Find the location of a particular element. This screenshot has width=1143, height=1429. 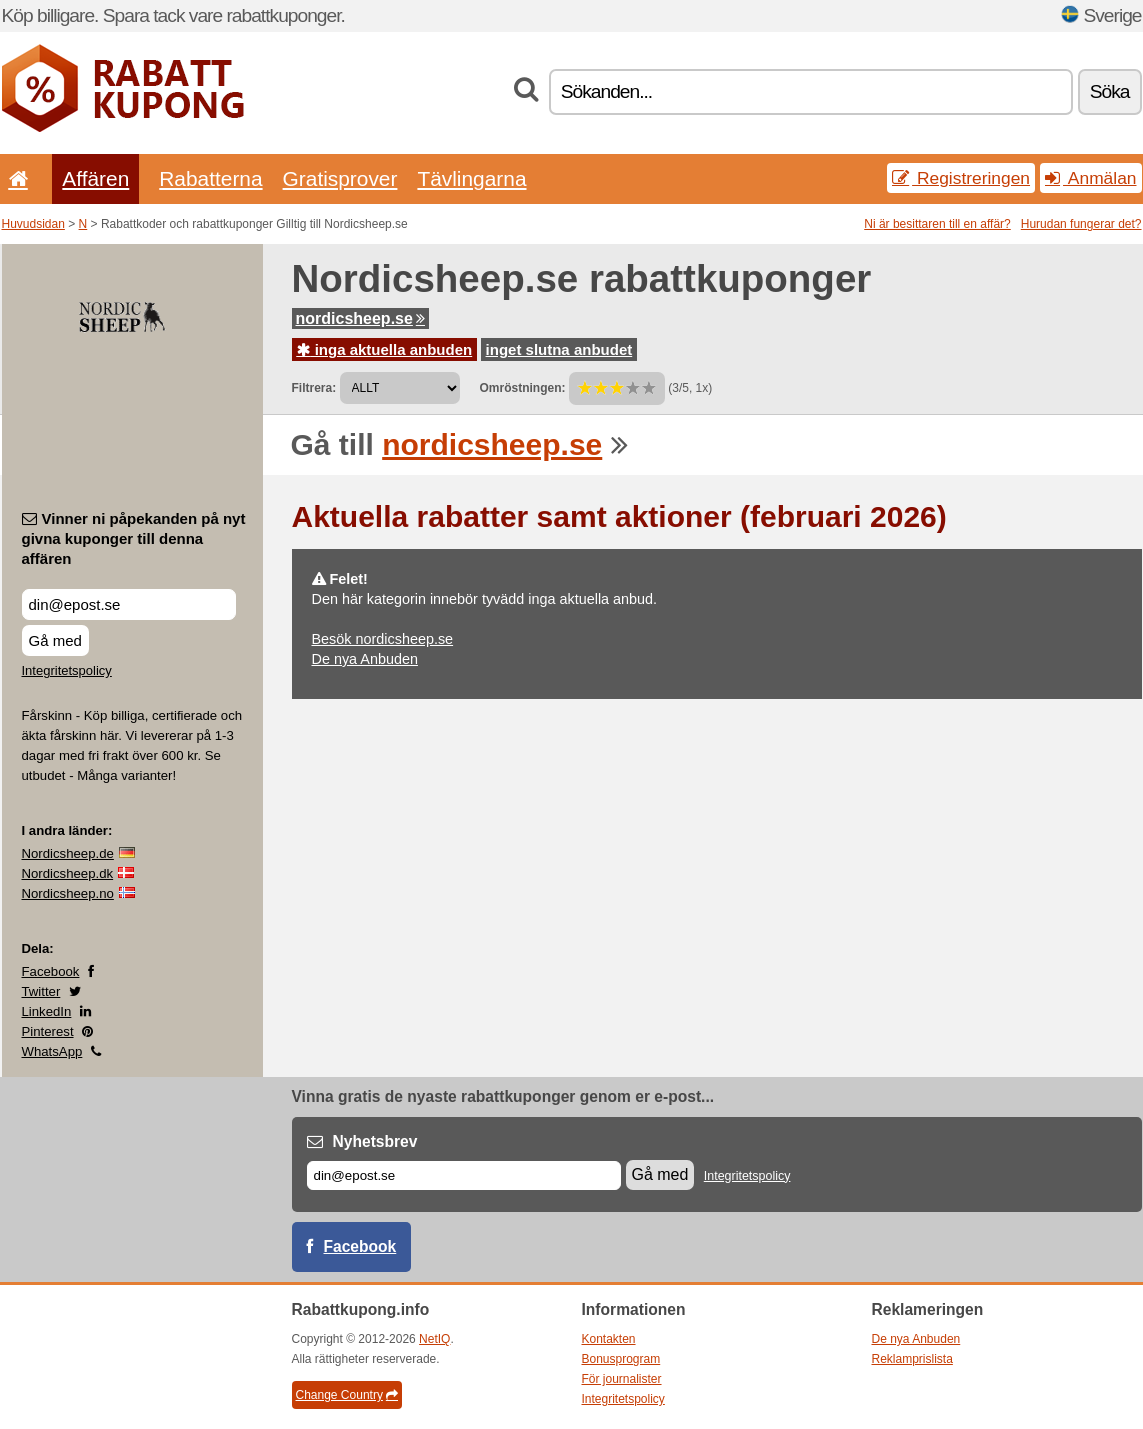

Gratisprover is located at coordinates (340, 178).